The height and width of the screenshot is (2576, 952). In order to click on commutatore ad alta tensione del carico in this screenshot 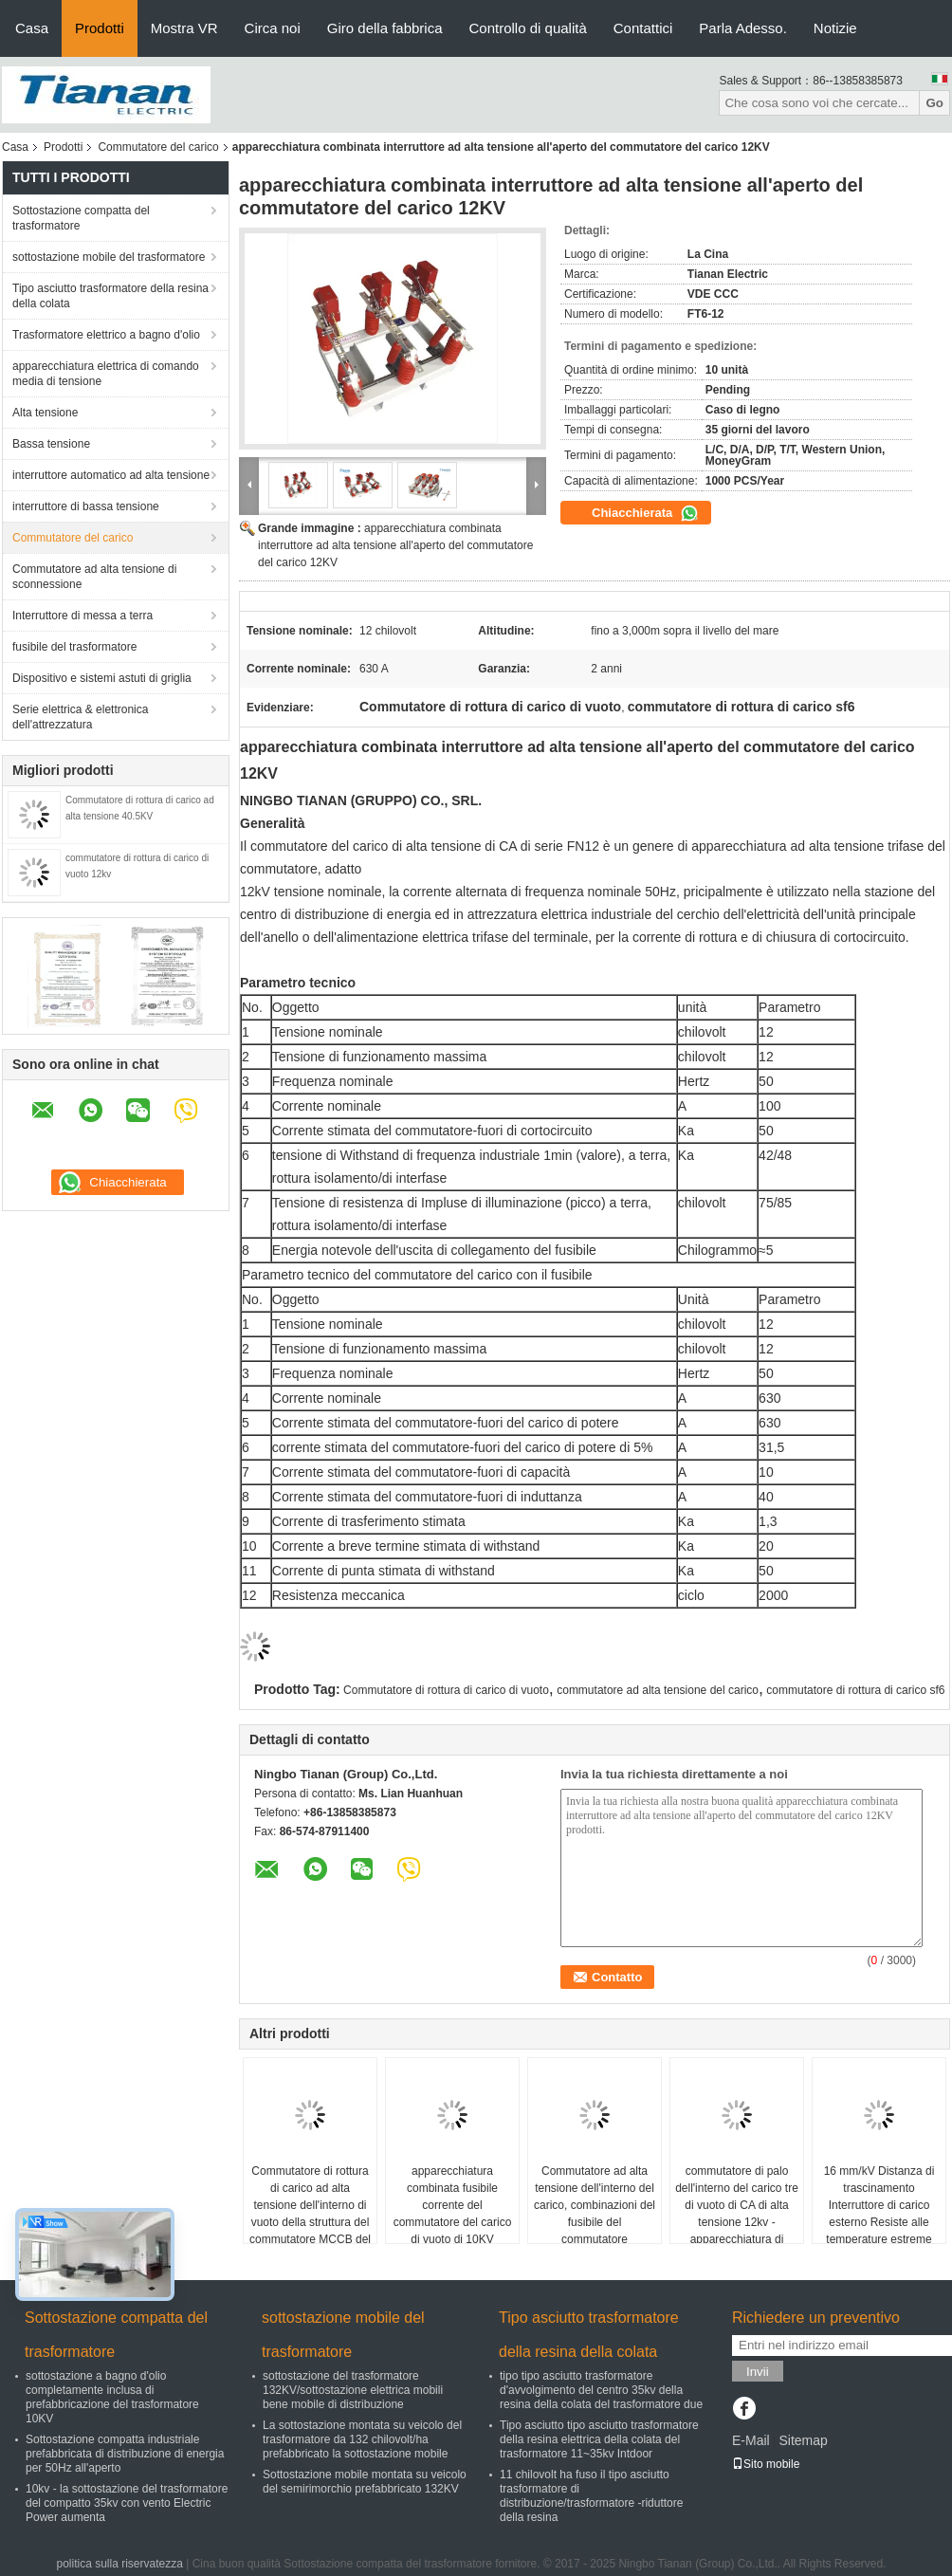, I will do `click(658, 1690)`.